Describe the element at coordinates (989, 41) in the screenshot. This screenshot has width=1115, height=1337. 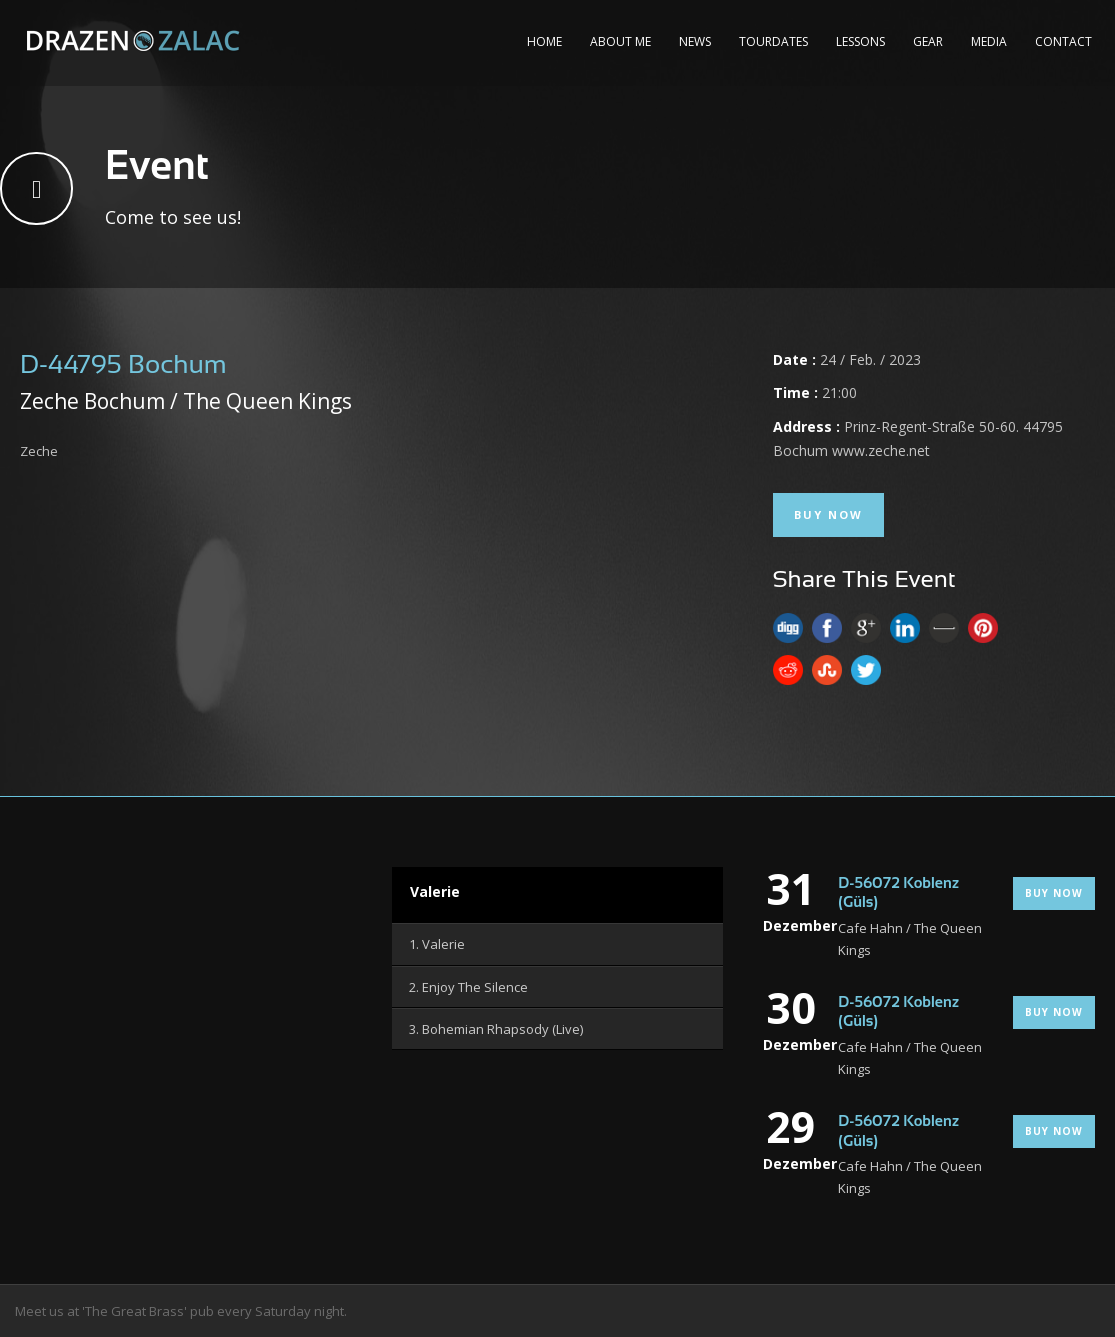
I see `Media` at that location.